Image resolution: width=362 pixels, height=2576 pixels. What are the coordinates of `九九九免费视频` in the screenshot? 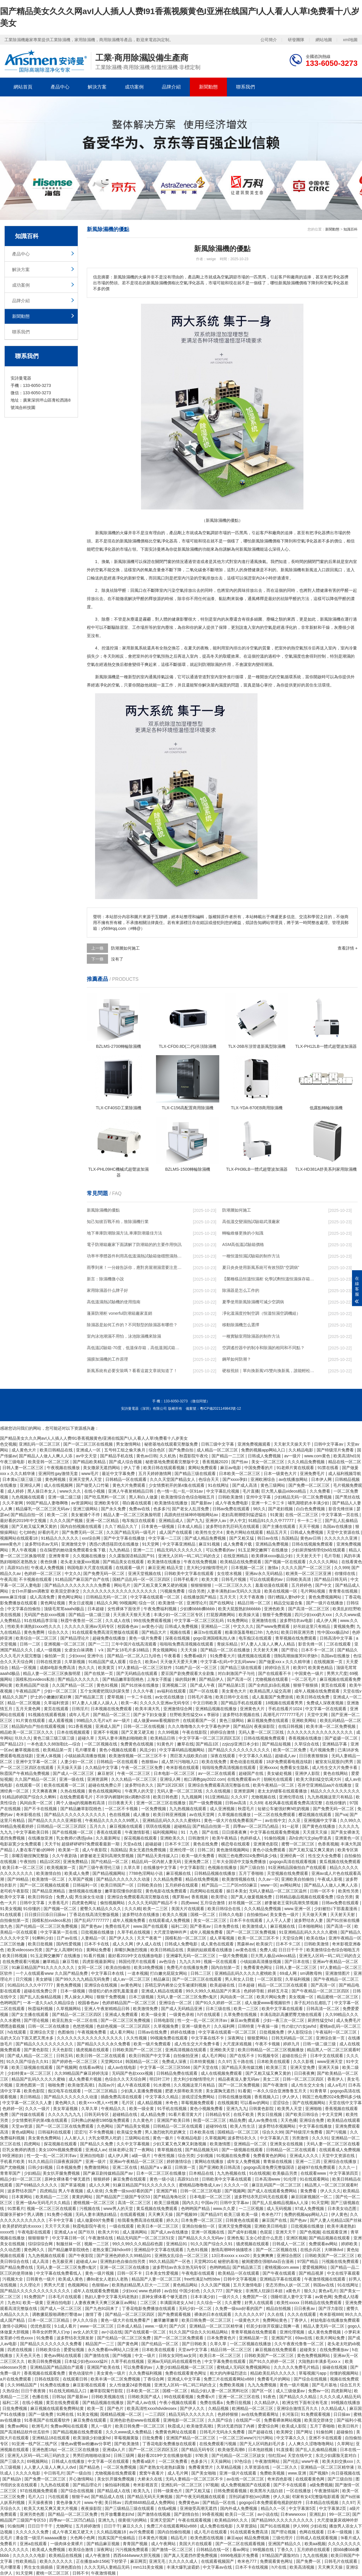 It's located at (263, 2385).